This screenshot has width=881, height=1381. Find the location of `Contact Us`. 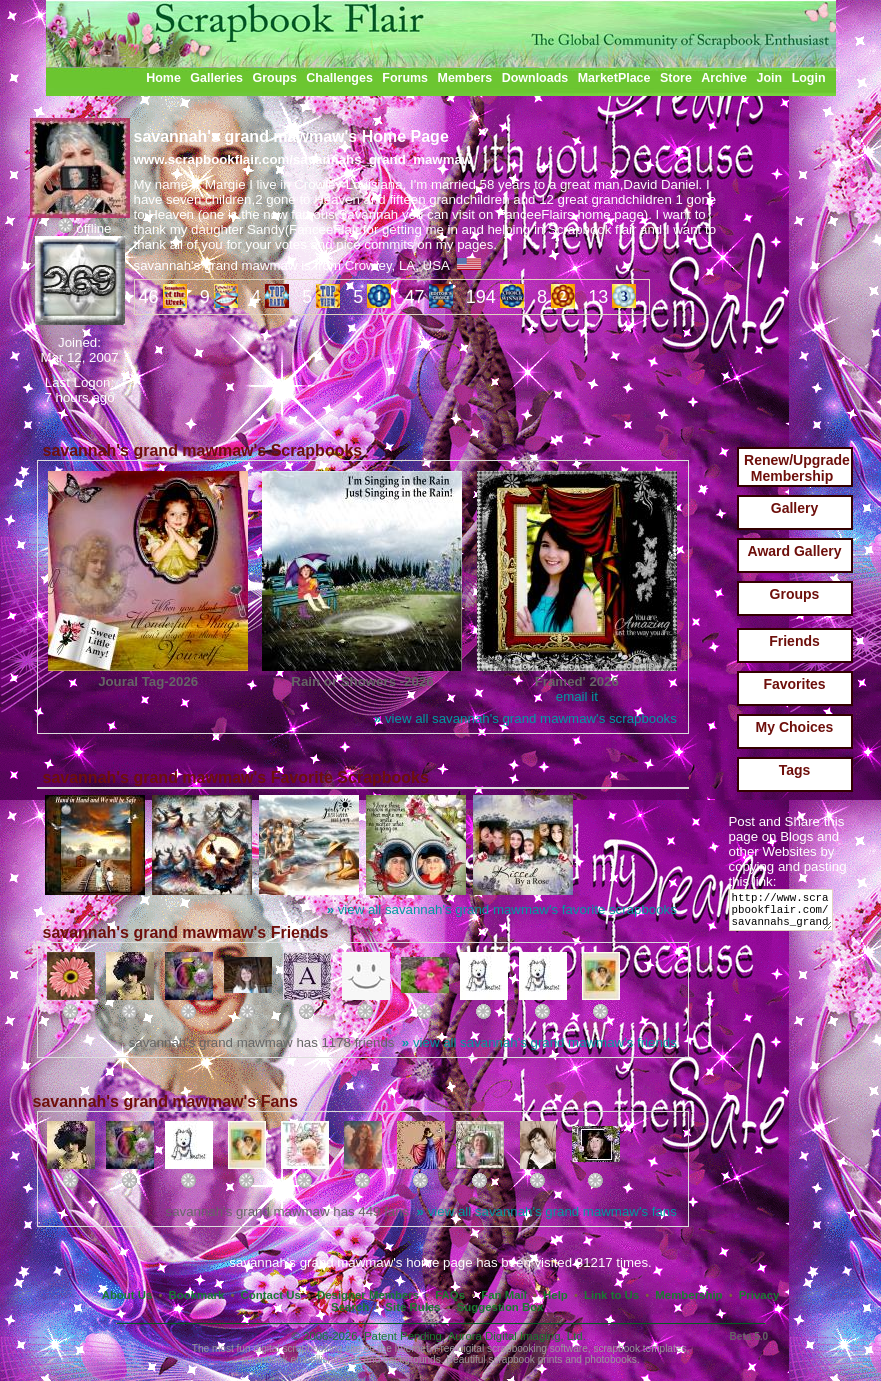

Contact Us is located at coordinates (271, 1295).